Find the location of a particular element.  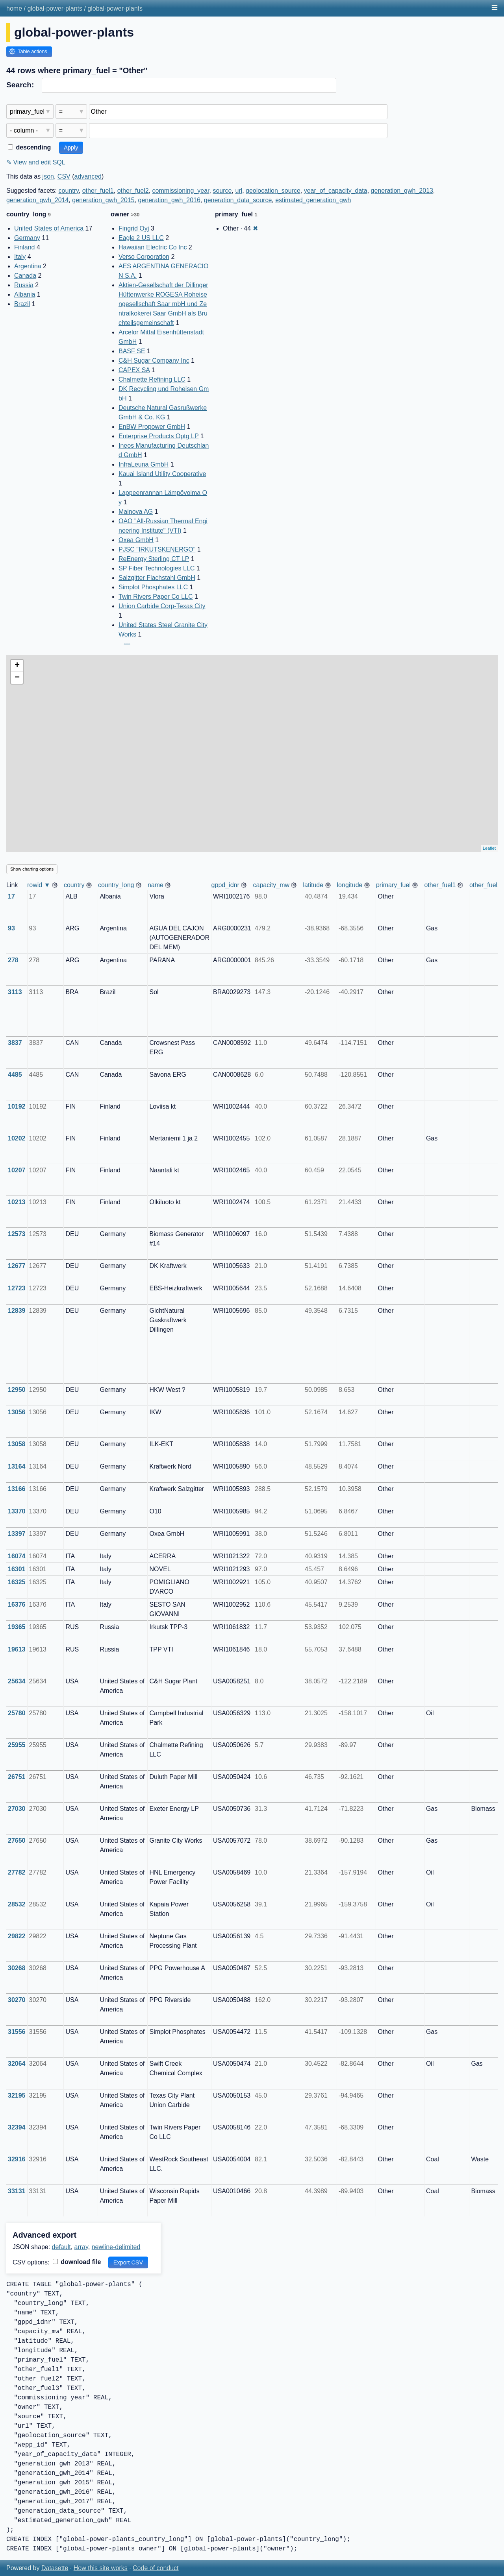

16325 is located at coordinates (17, 1582).